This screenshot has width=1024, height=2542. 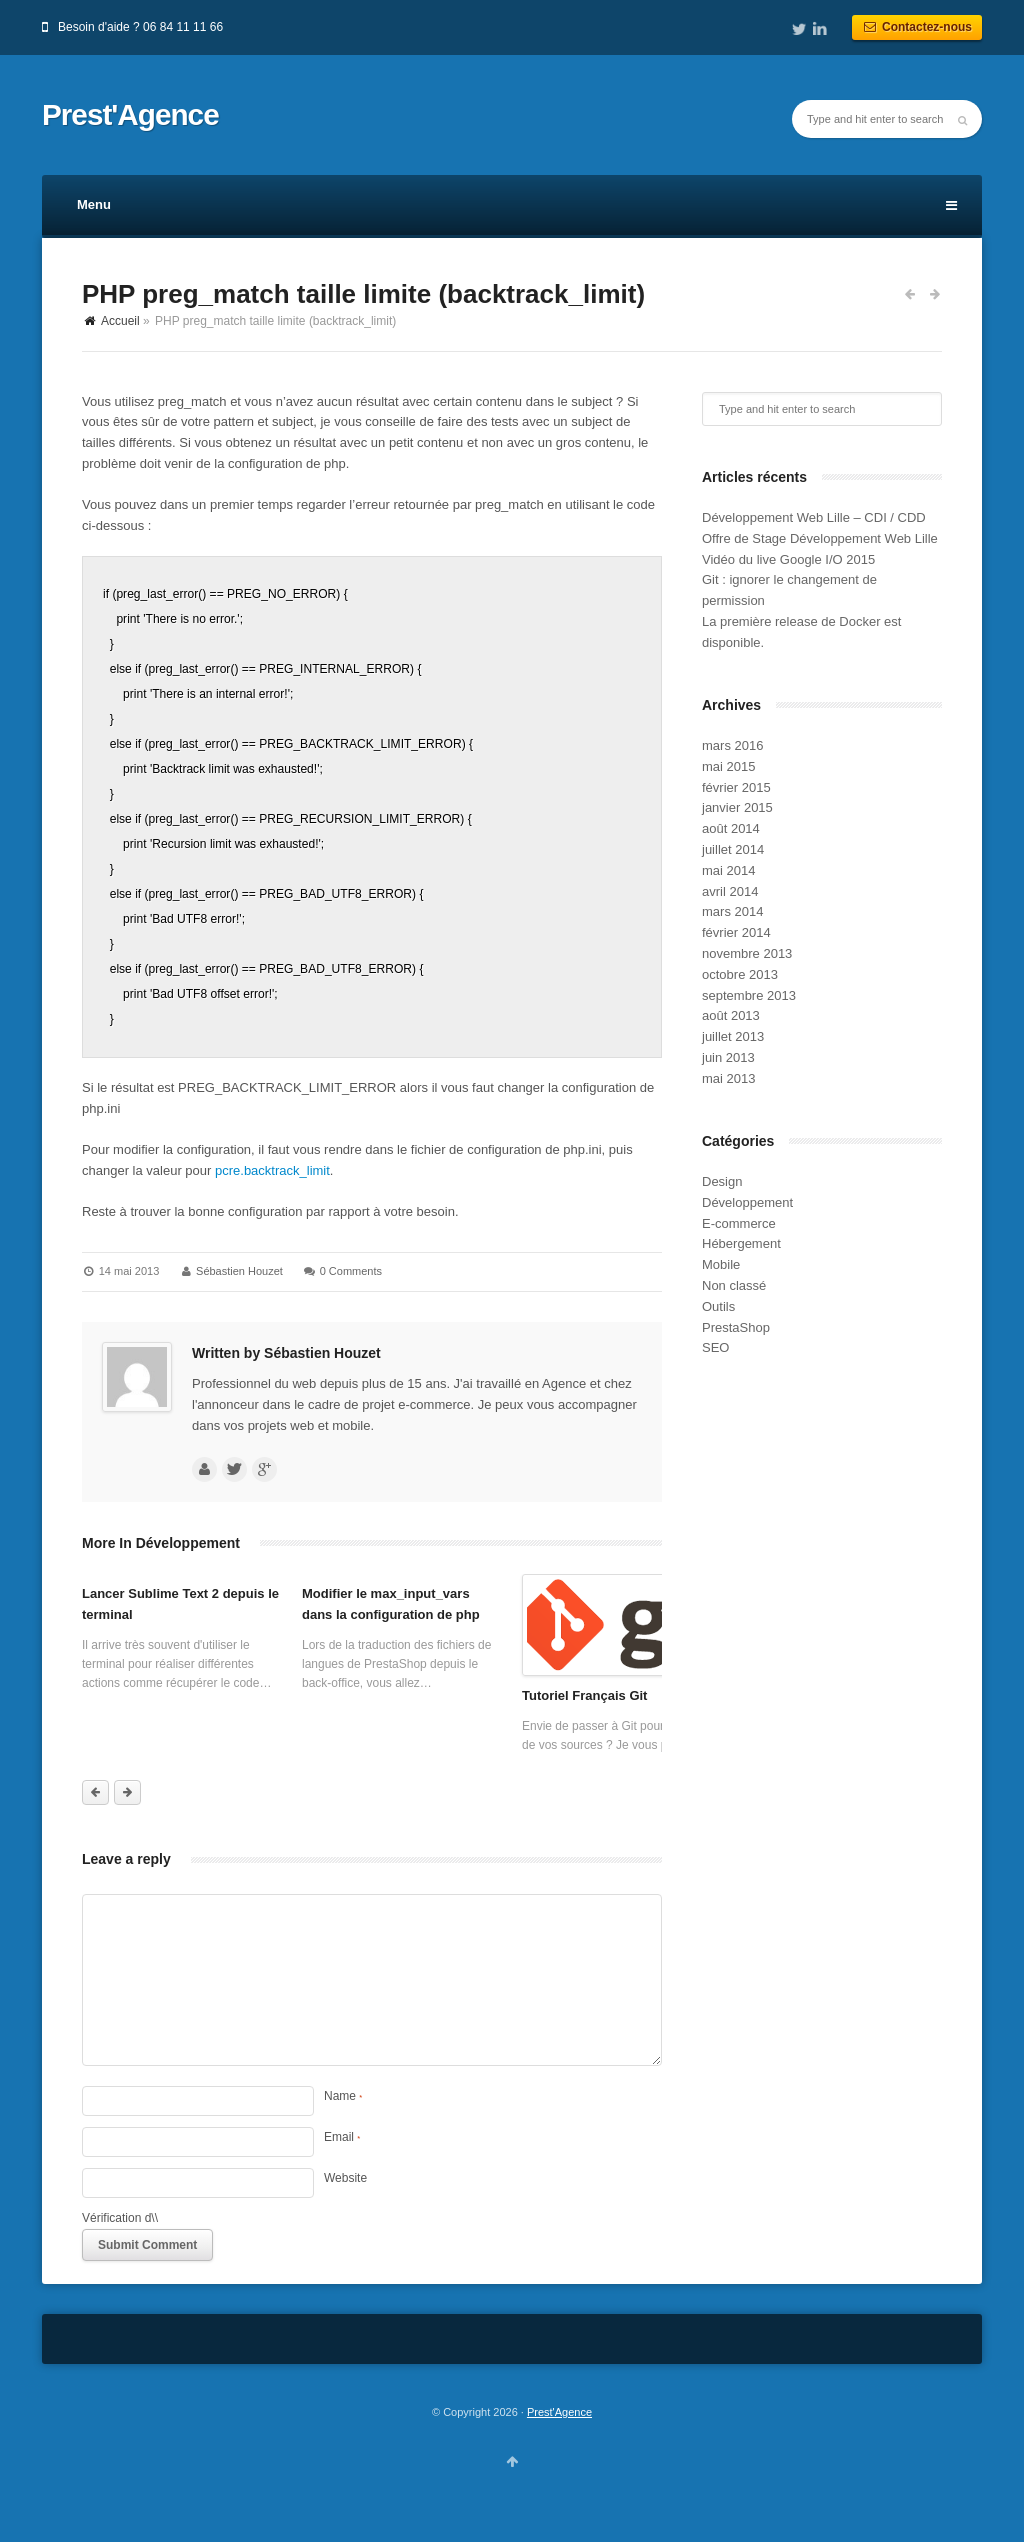 I want to click on avril 2014, so click(x=730, y=891).